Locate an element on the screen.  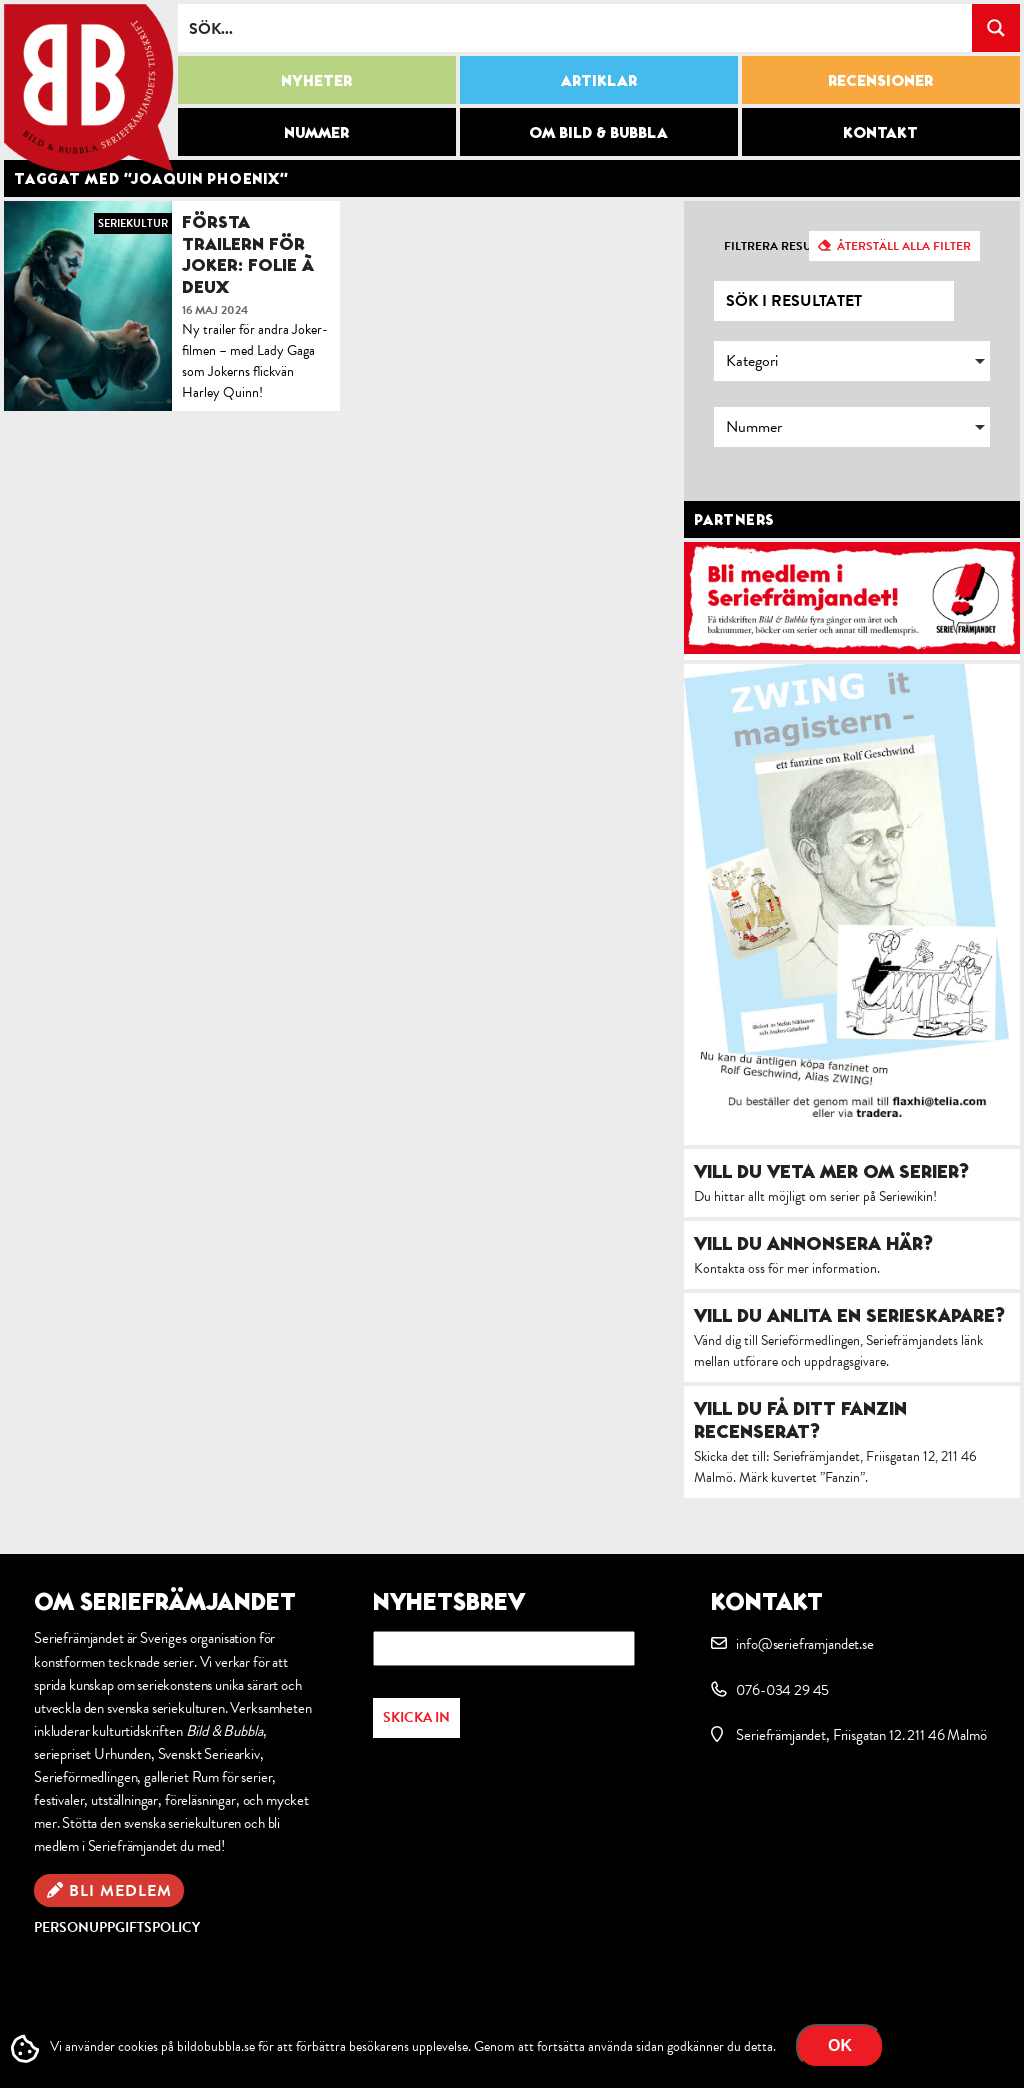
076-034 29 45 is located at coordinates (782, 1690).